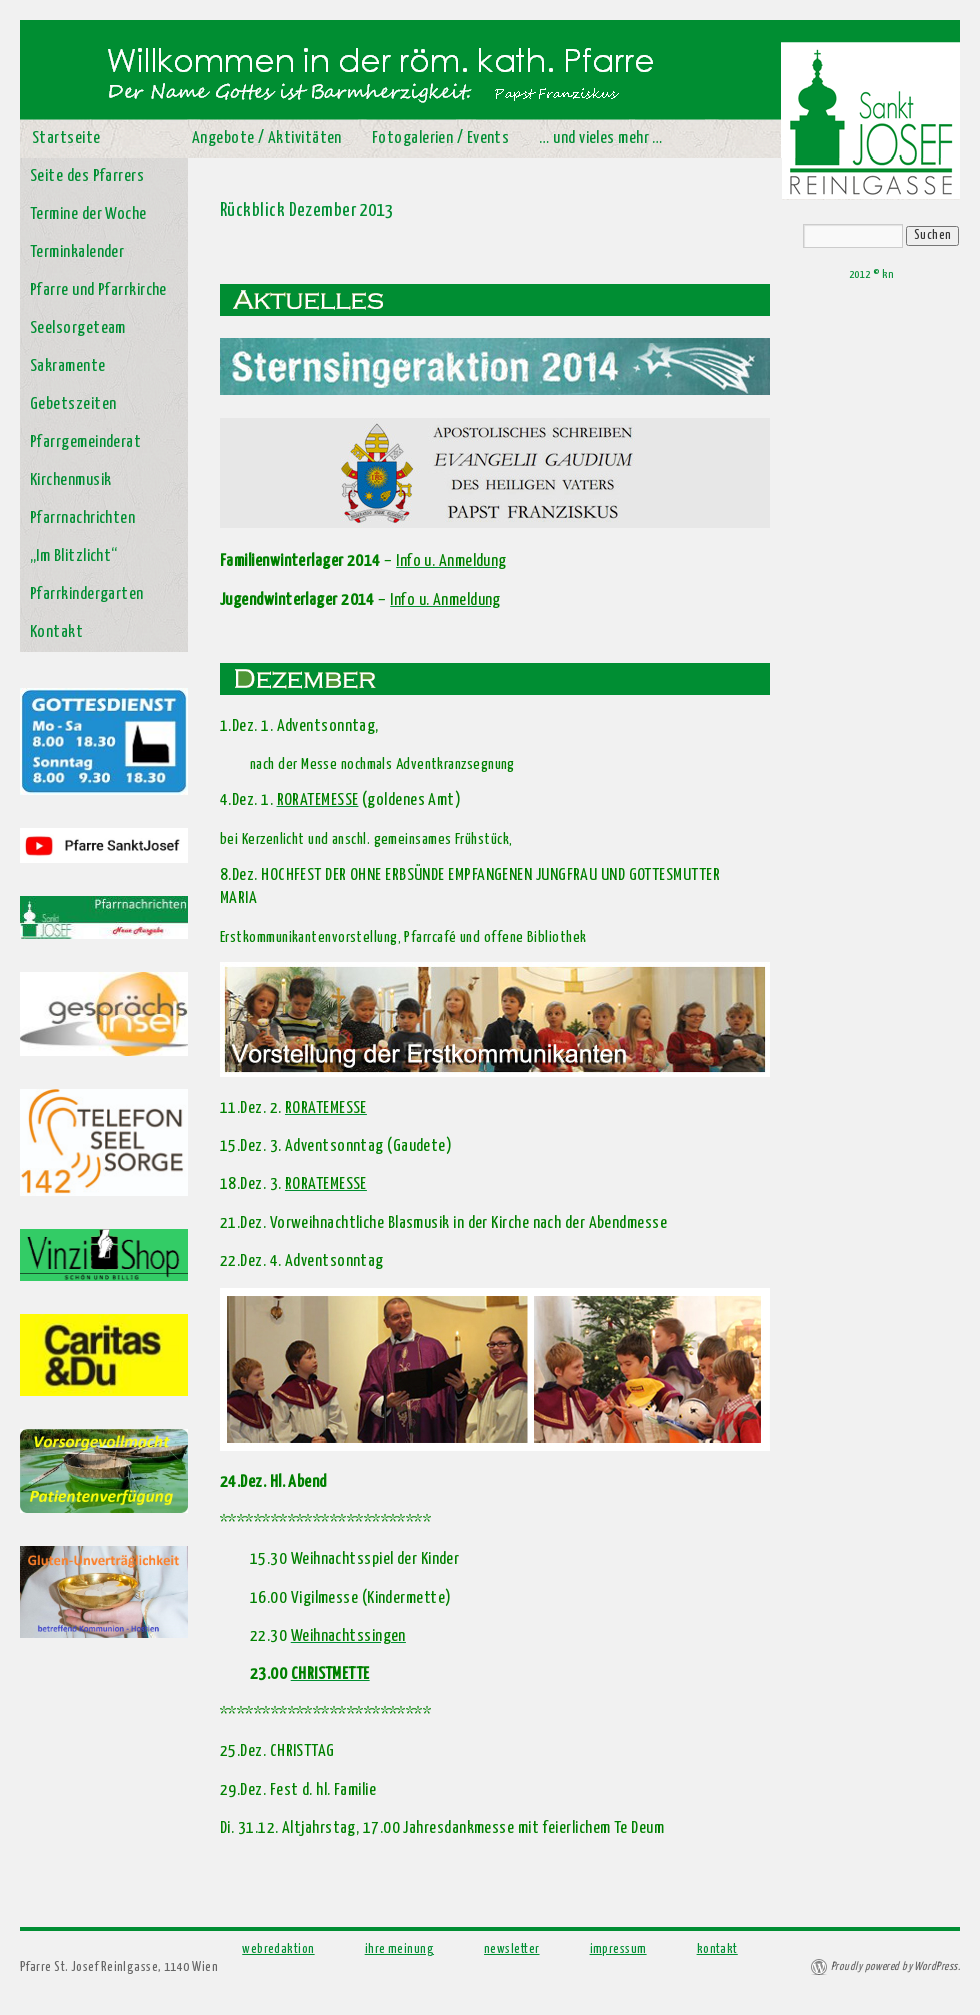  Describe the element at coordinates (717, 1949) in the screenshot. I see `kontakt` at that location.